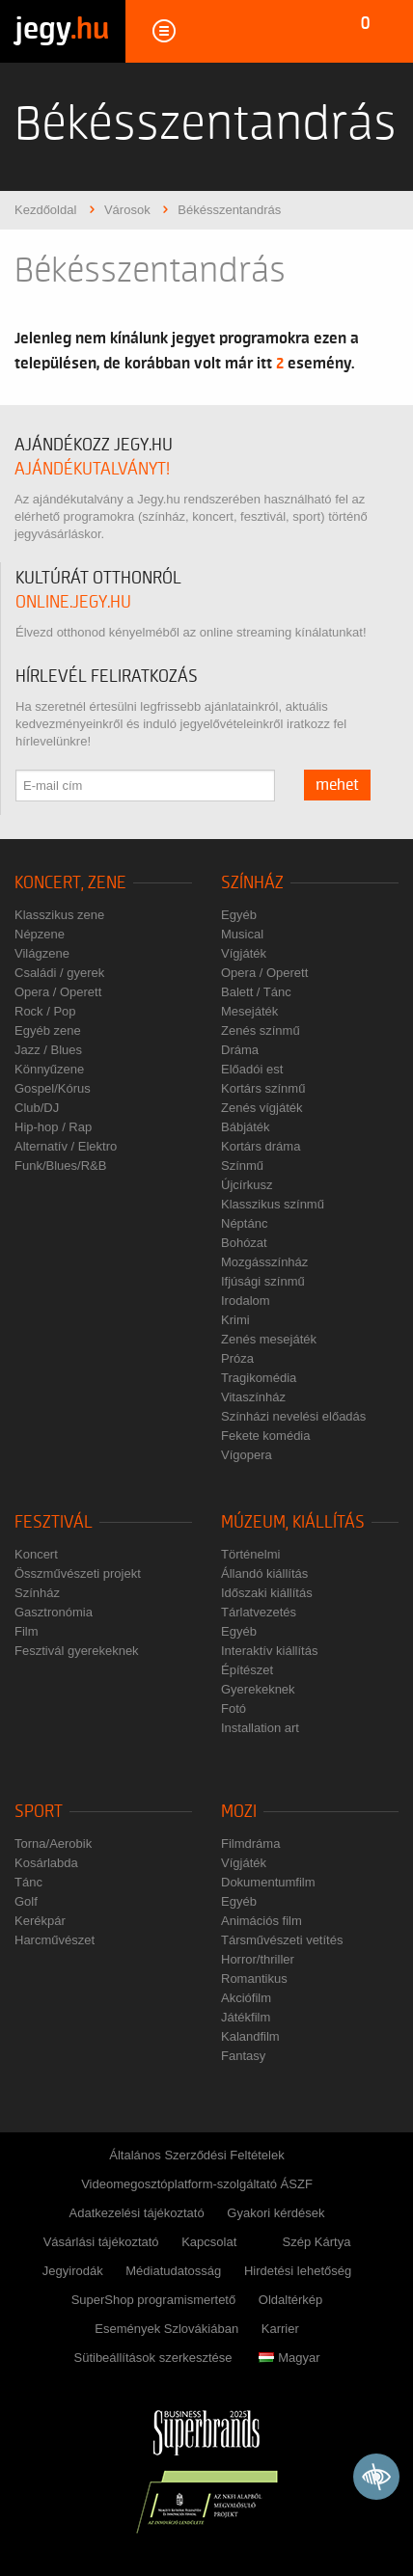 The image size is (413, 2576). I want to click on Színmű, so click(242, 1165).